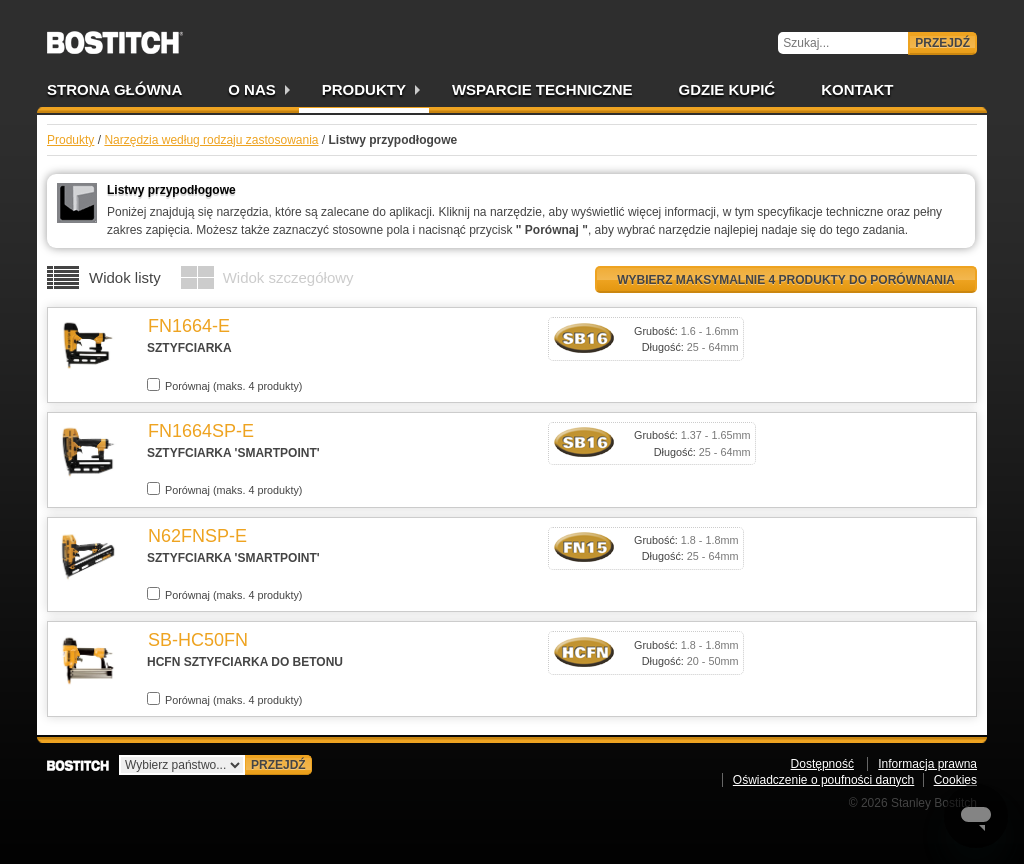  What do you see at coordinates (822, 764) in the screenshot?
I see `Dostępność` at bounding box center [822, 764].